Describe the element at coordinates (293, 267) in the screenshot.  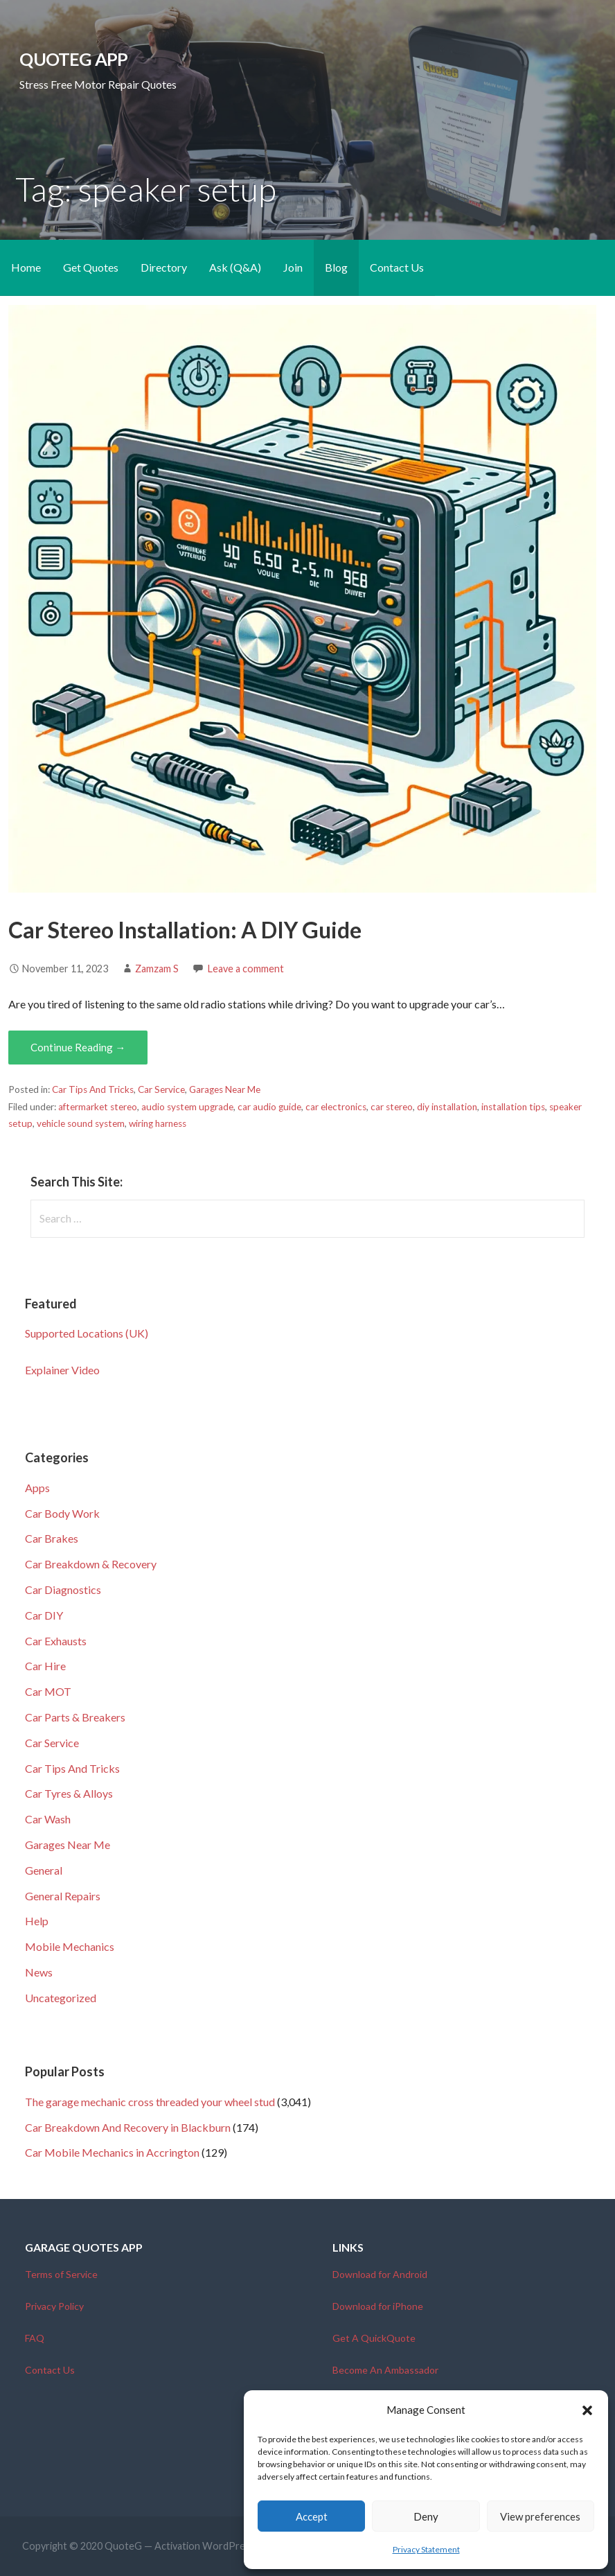
I see `Join` at that location.